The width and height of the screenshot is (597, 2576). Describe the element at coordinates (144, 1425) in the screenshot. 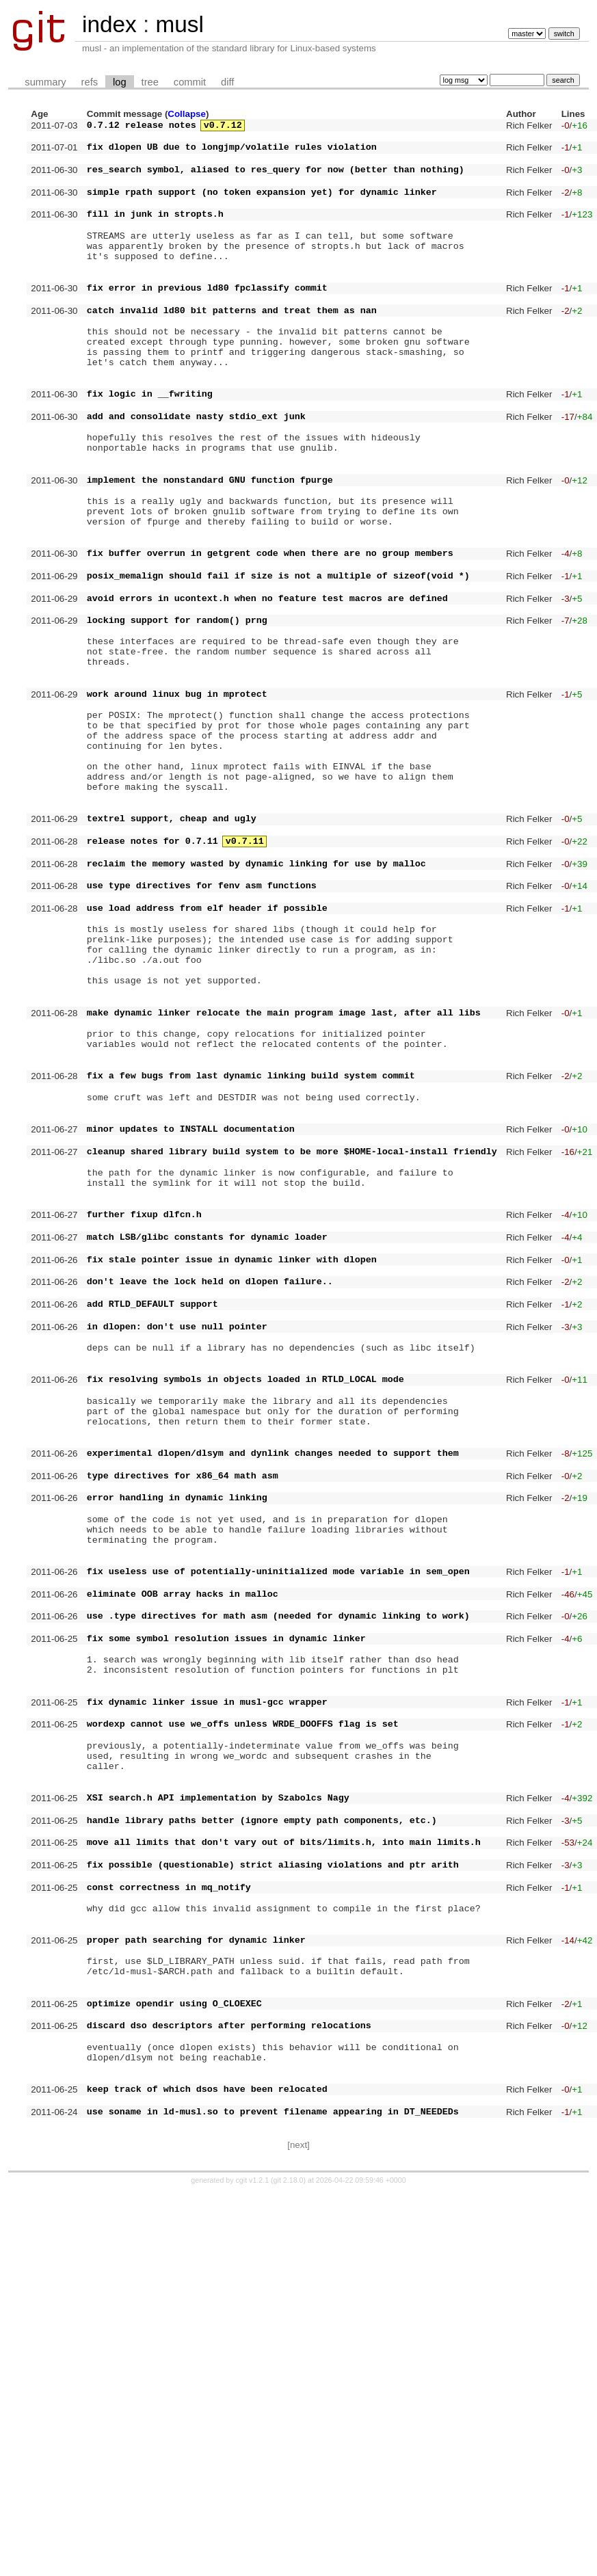

I see `further fixup dlfcn.h` at that location.